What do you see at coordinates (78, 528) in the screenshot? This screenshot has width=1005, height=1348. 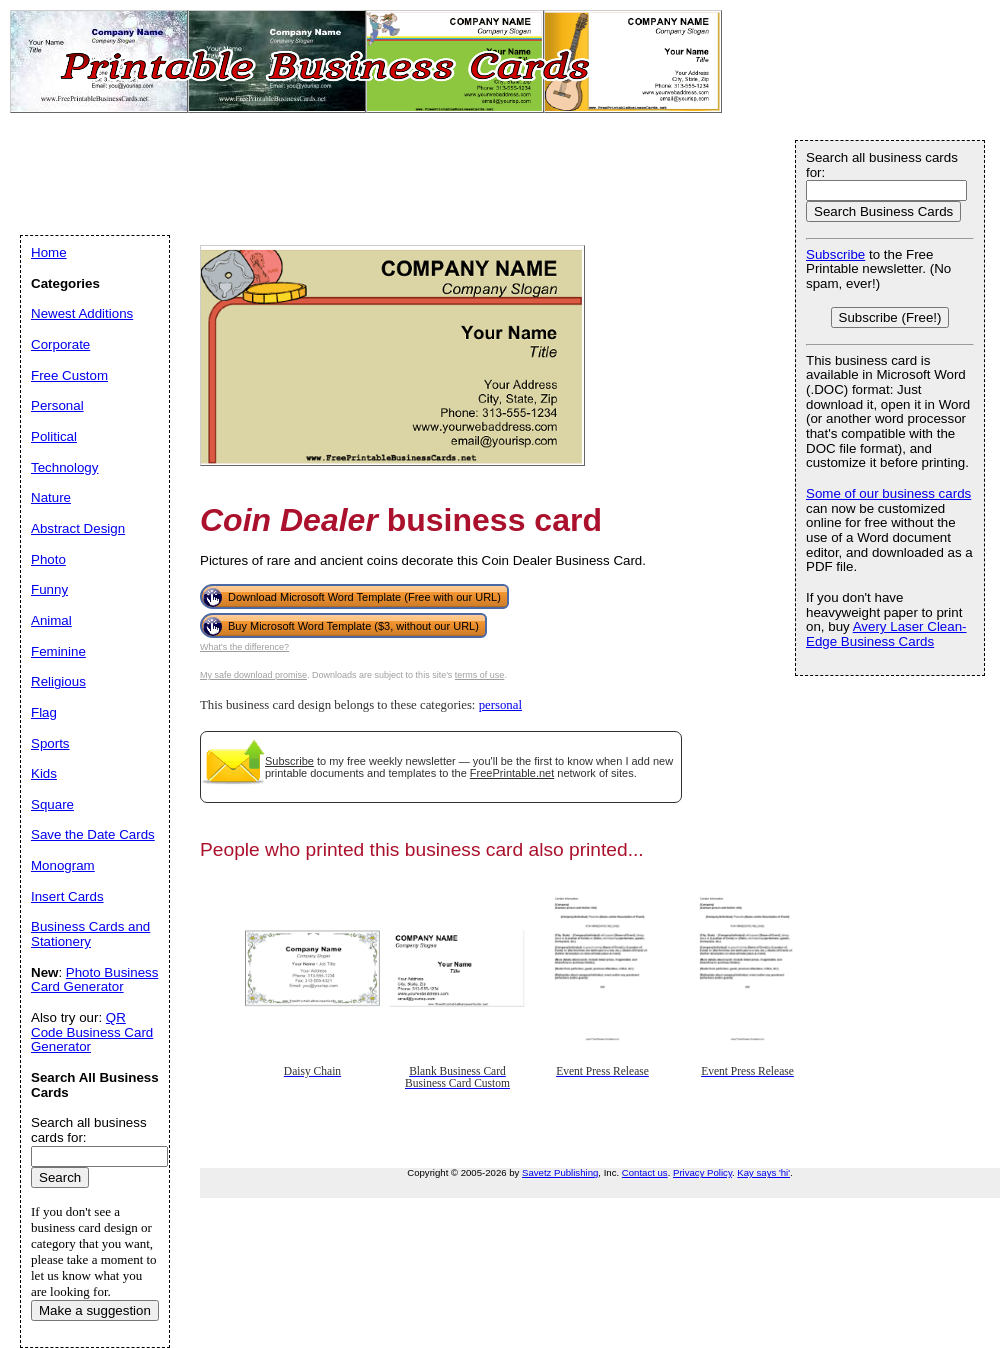 I see `Abstract Design` at bounding box center [78, 528].